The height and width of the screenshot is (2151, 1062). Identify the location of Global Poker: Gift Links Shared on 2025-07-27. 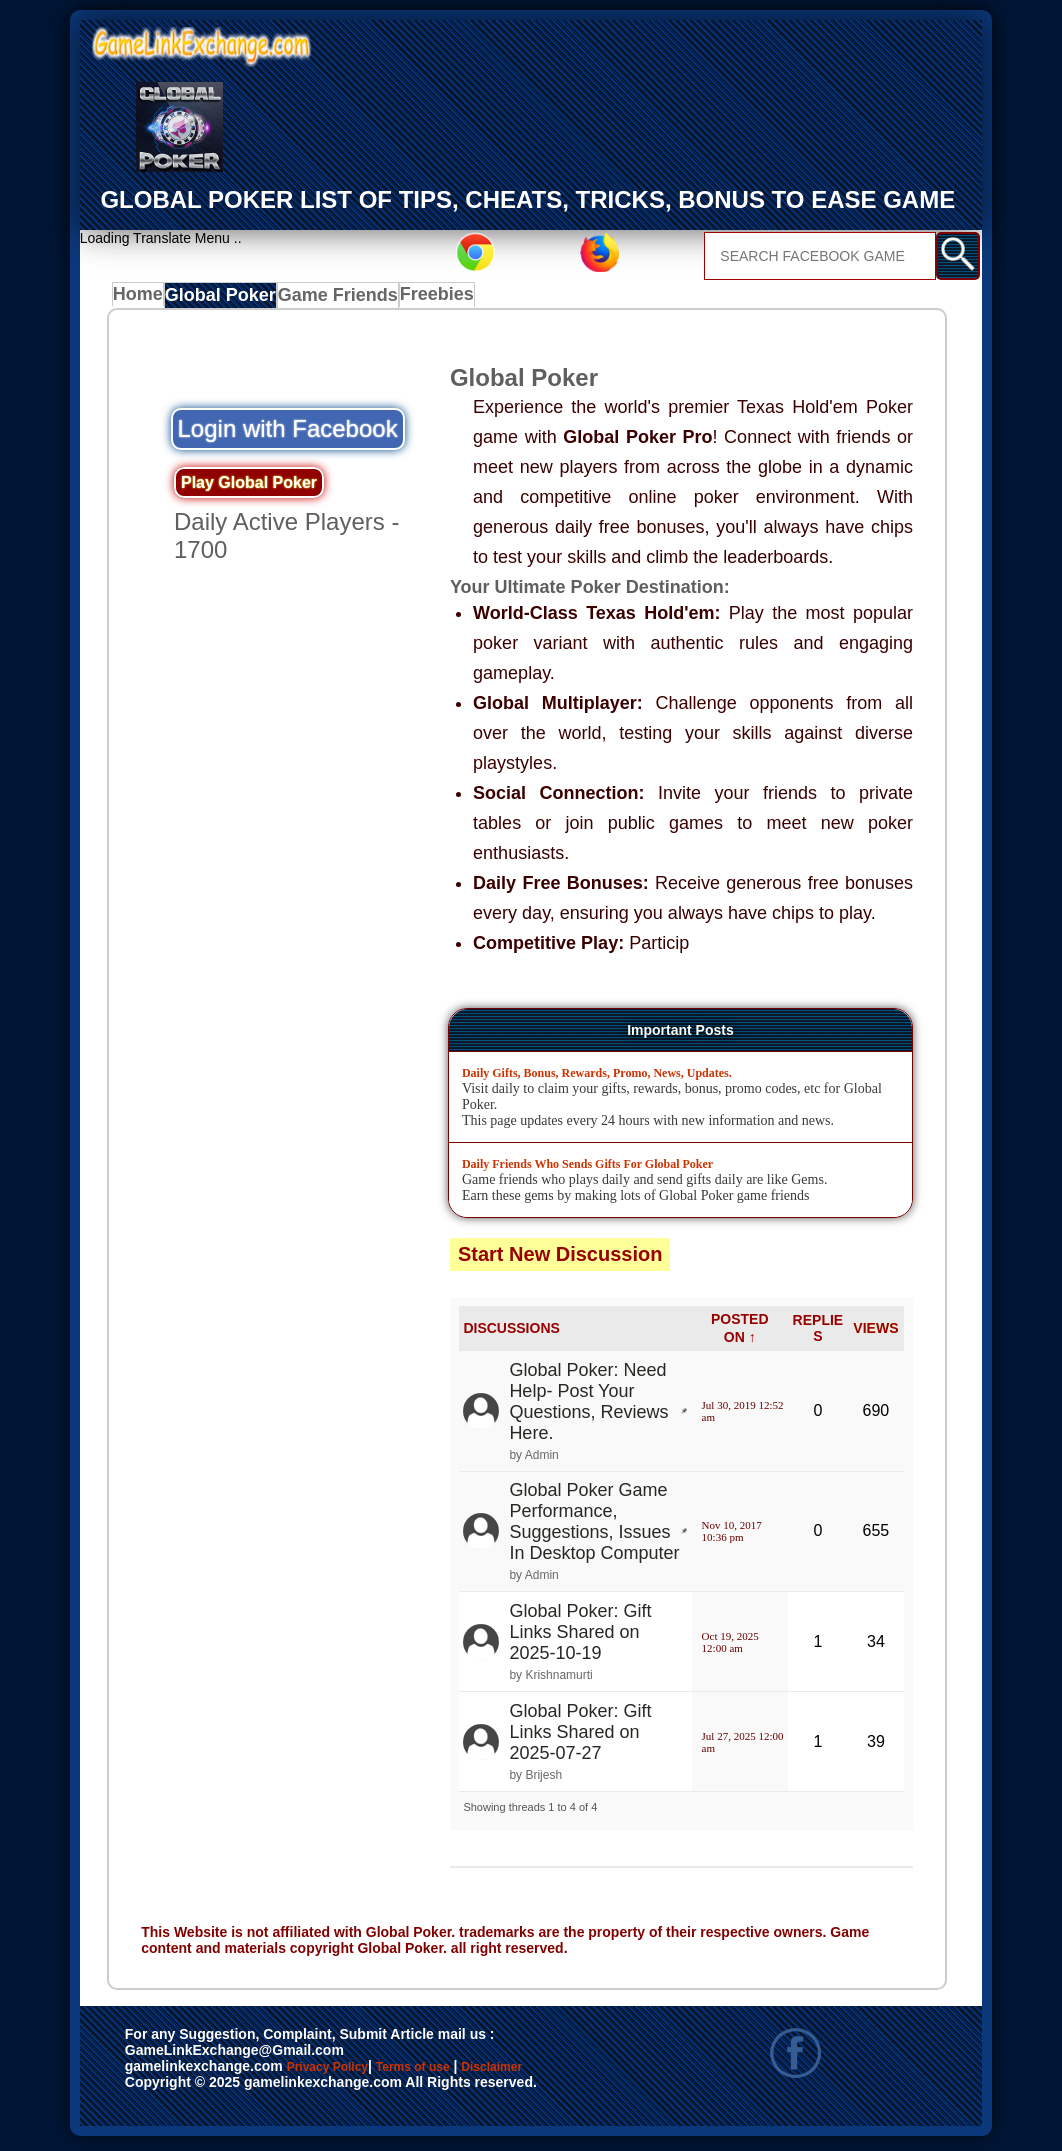
(580, 1737).